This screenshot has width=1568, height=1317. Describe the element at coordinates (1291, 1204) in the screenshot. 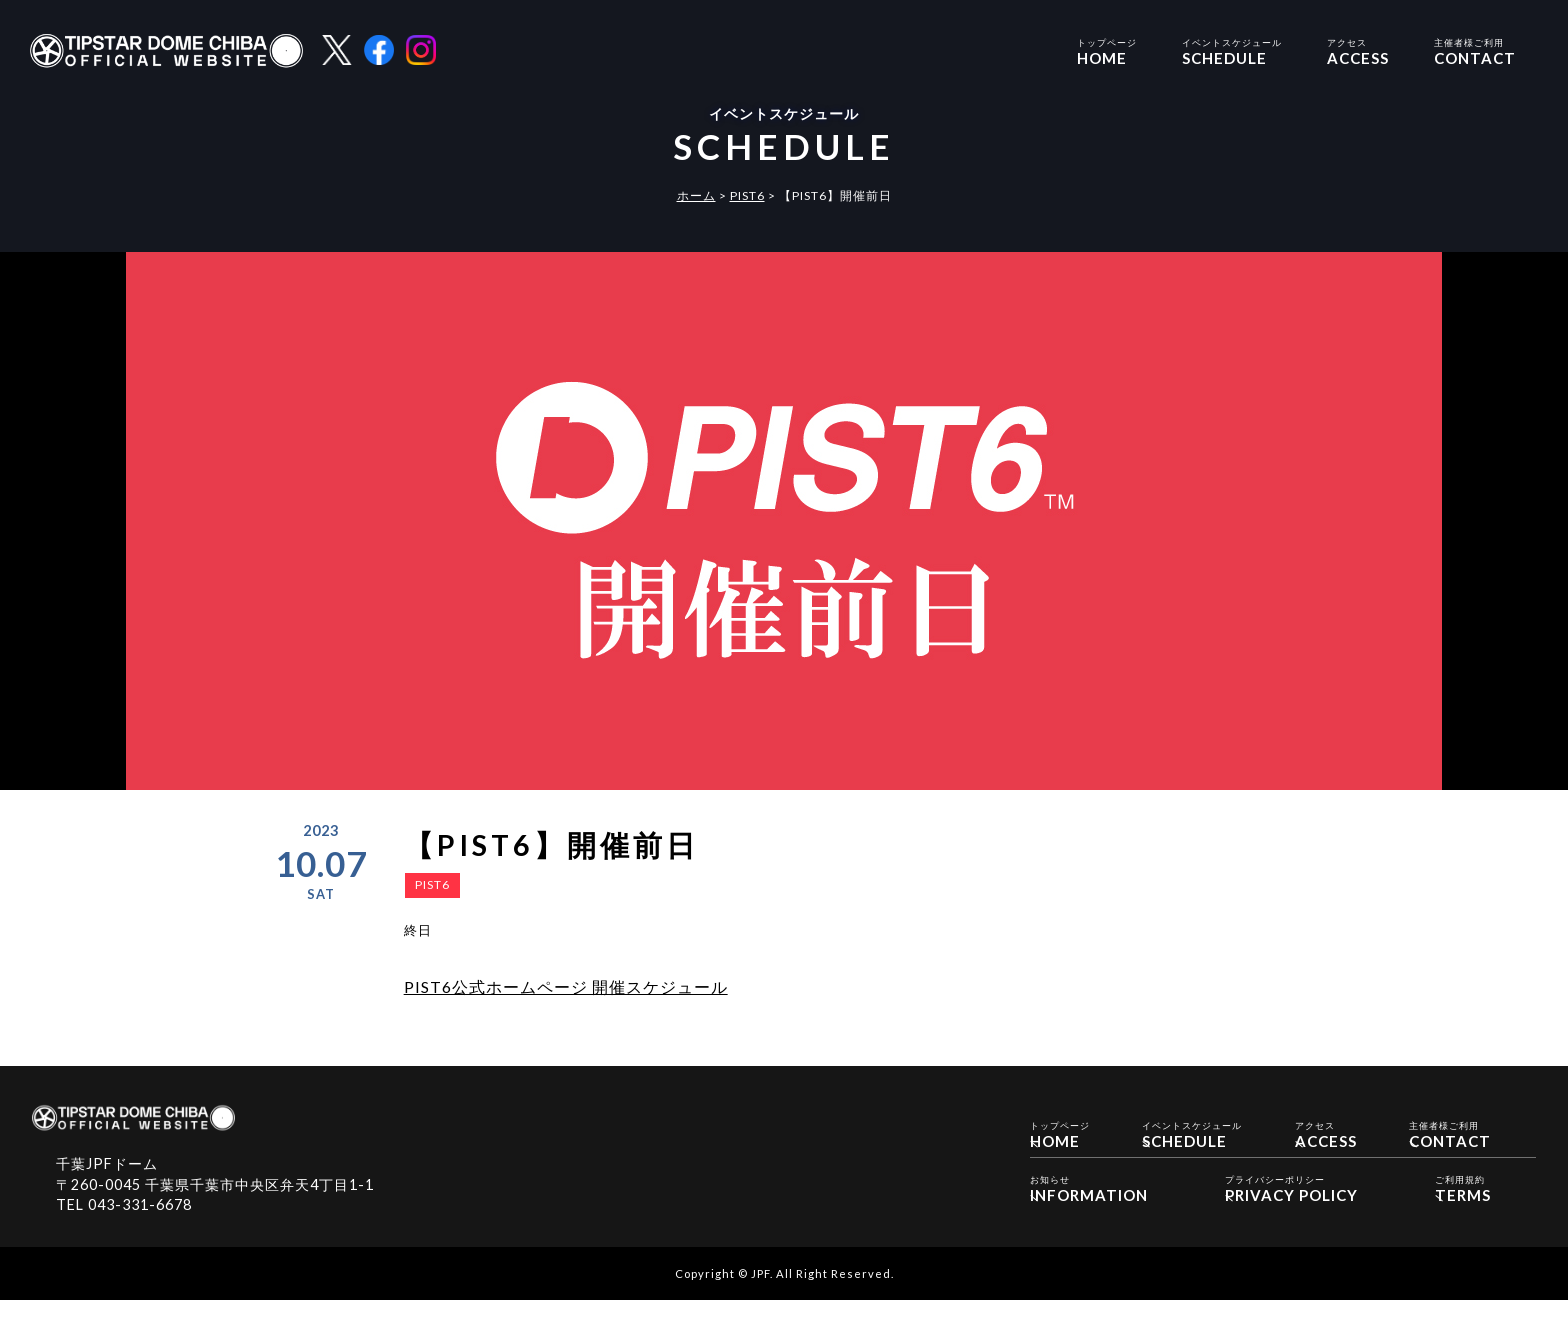

I see `PRIVACY POLICY` at that location.